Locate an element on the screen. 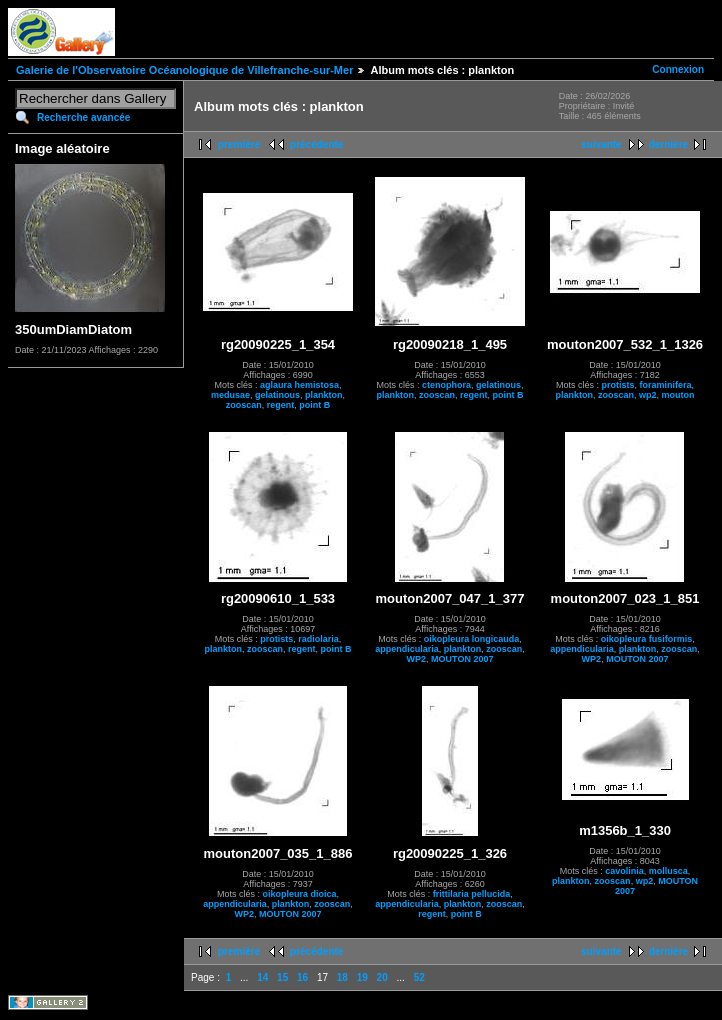 The height and width of the screenshot is (1020, 722). regent is located at coordinates (281, 405).